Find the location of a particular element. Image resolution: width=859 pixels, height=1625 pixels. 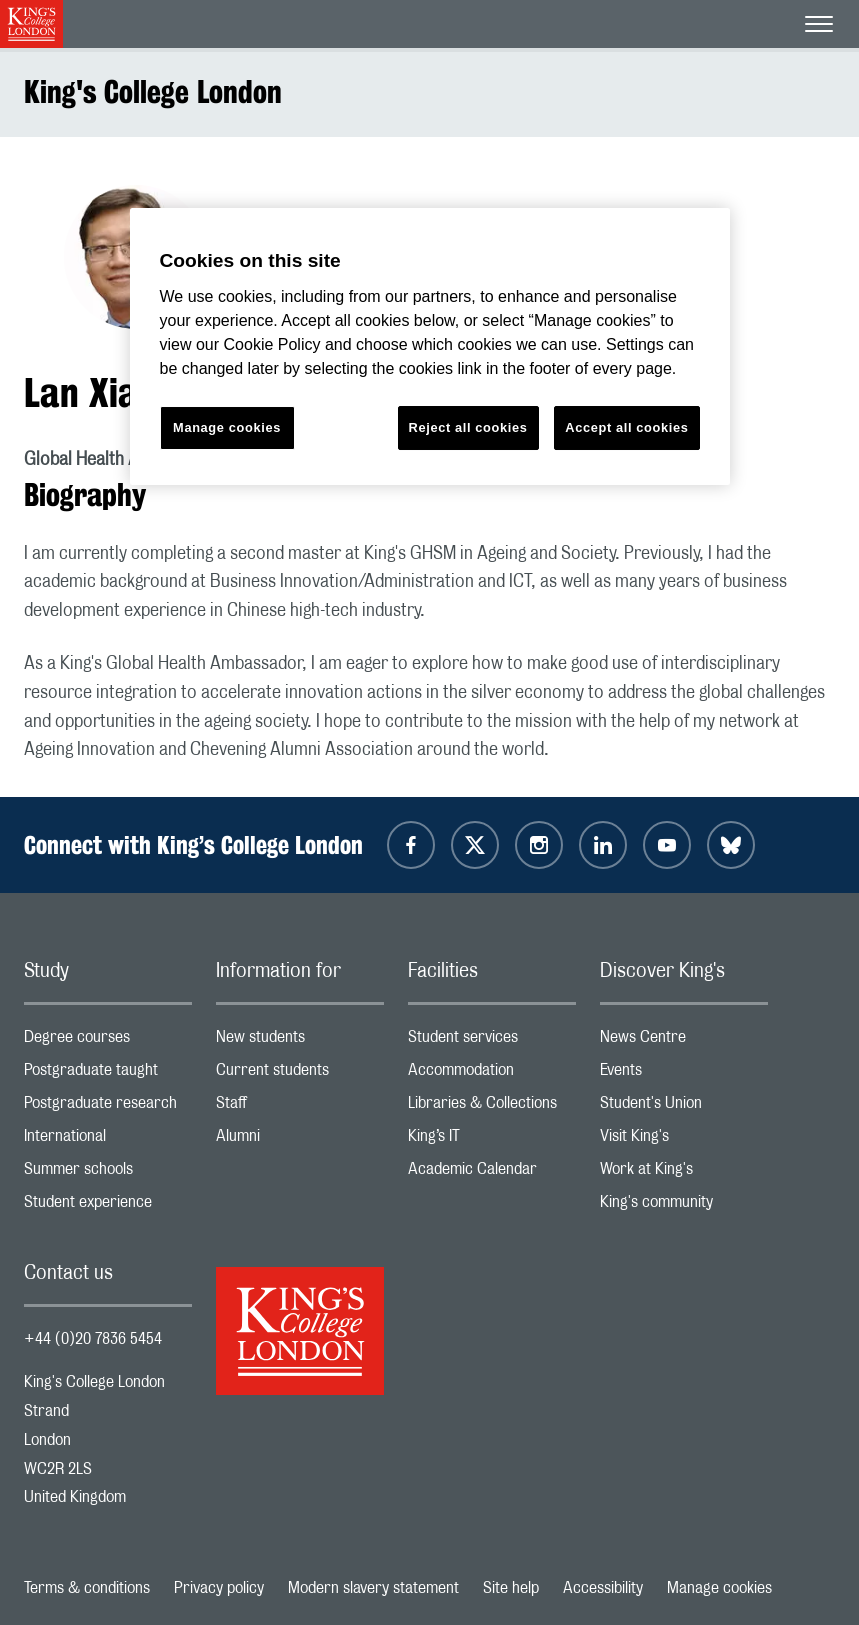

Privacy policy is located at coordinates (219, 1588).